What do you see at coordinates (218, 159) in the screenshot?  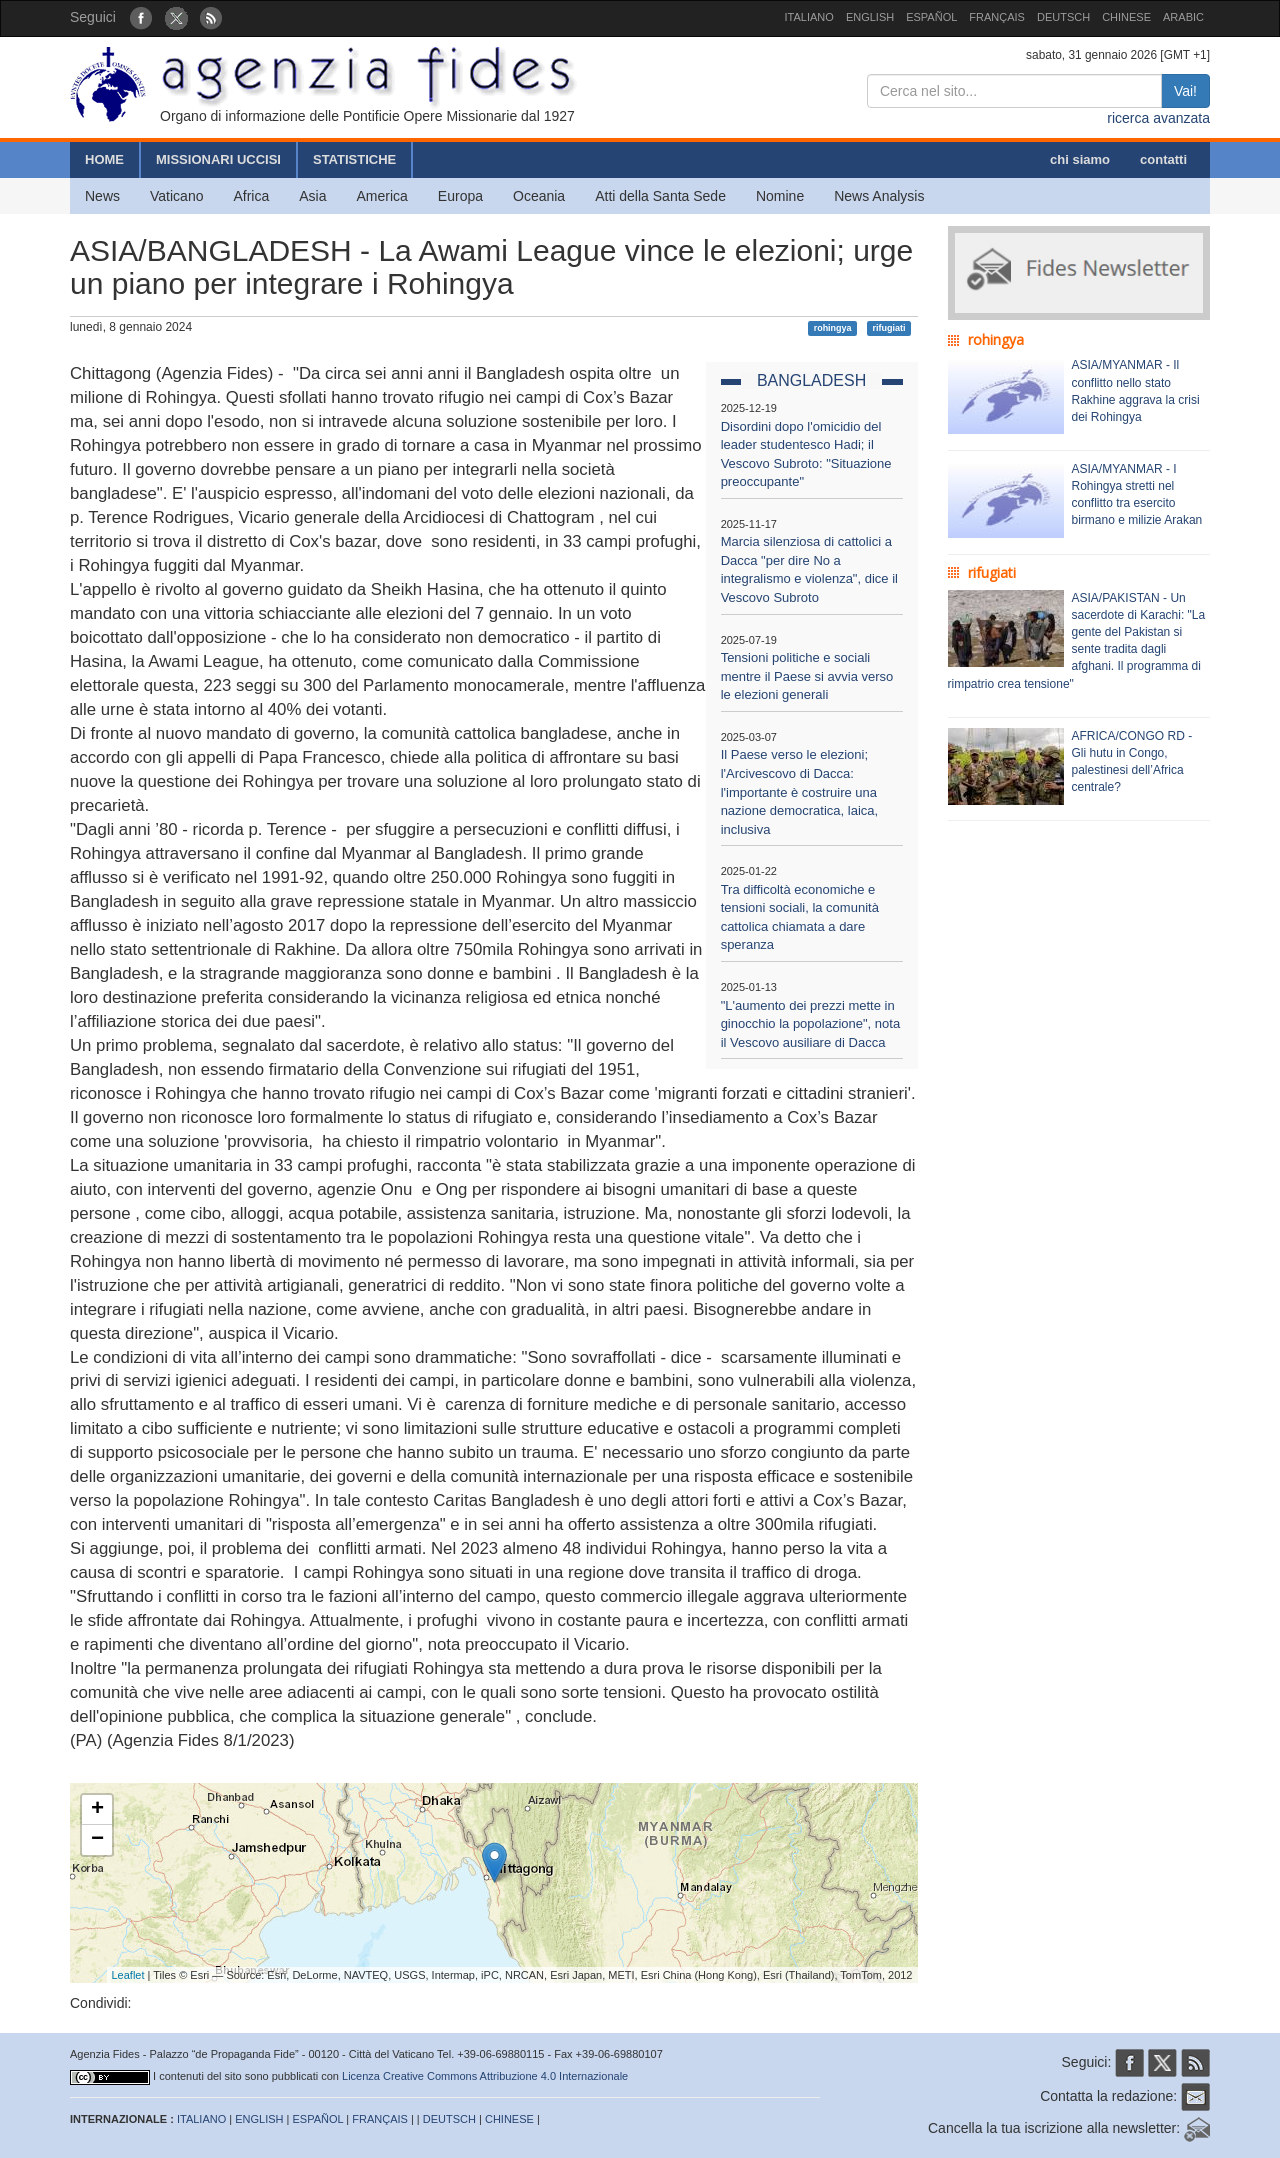 I see `MISSIONARI UCCISI` at bounding box center [218, 159].